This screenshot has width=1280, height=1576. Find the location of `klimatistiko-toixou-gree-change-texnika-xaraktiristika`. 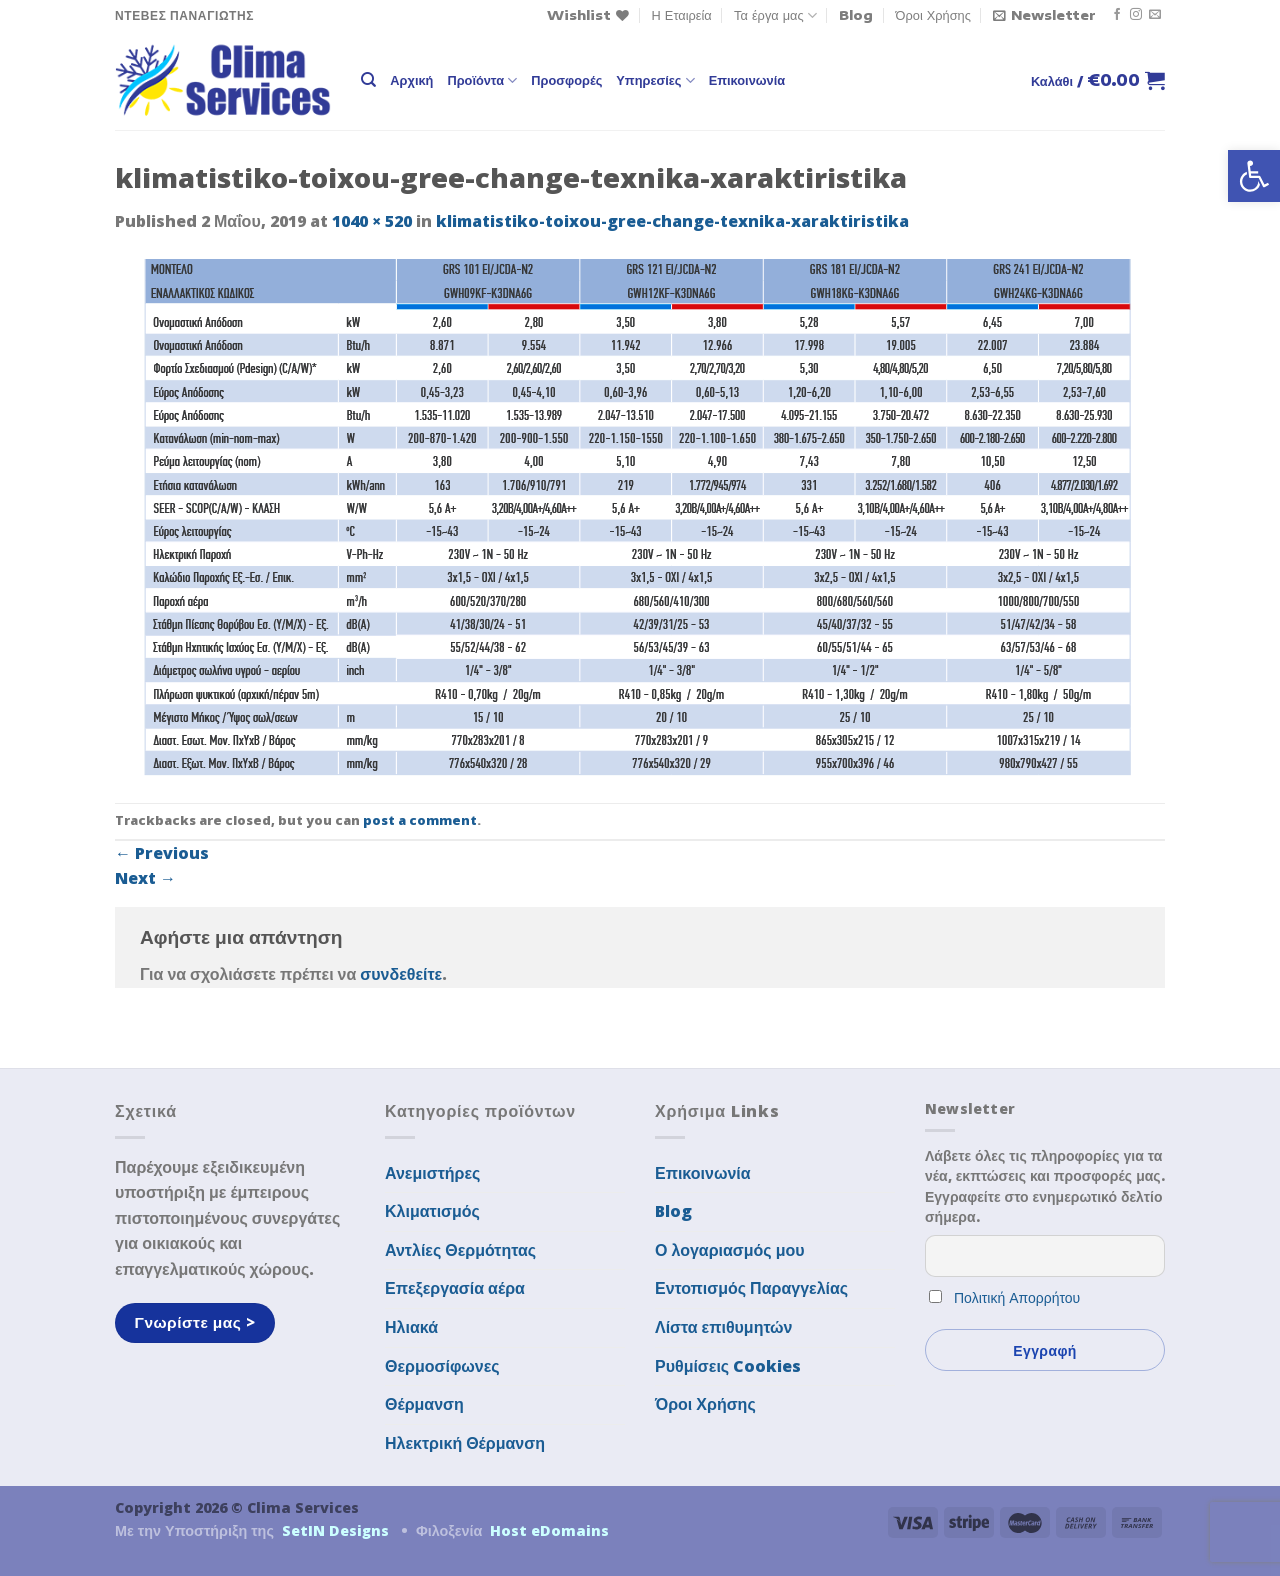

klimatistiko-toixou-gree-change-texnika-xaraktiristika is located at coordinates (672, 221).